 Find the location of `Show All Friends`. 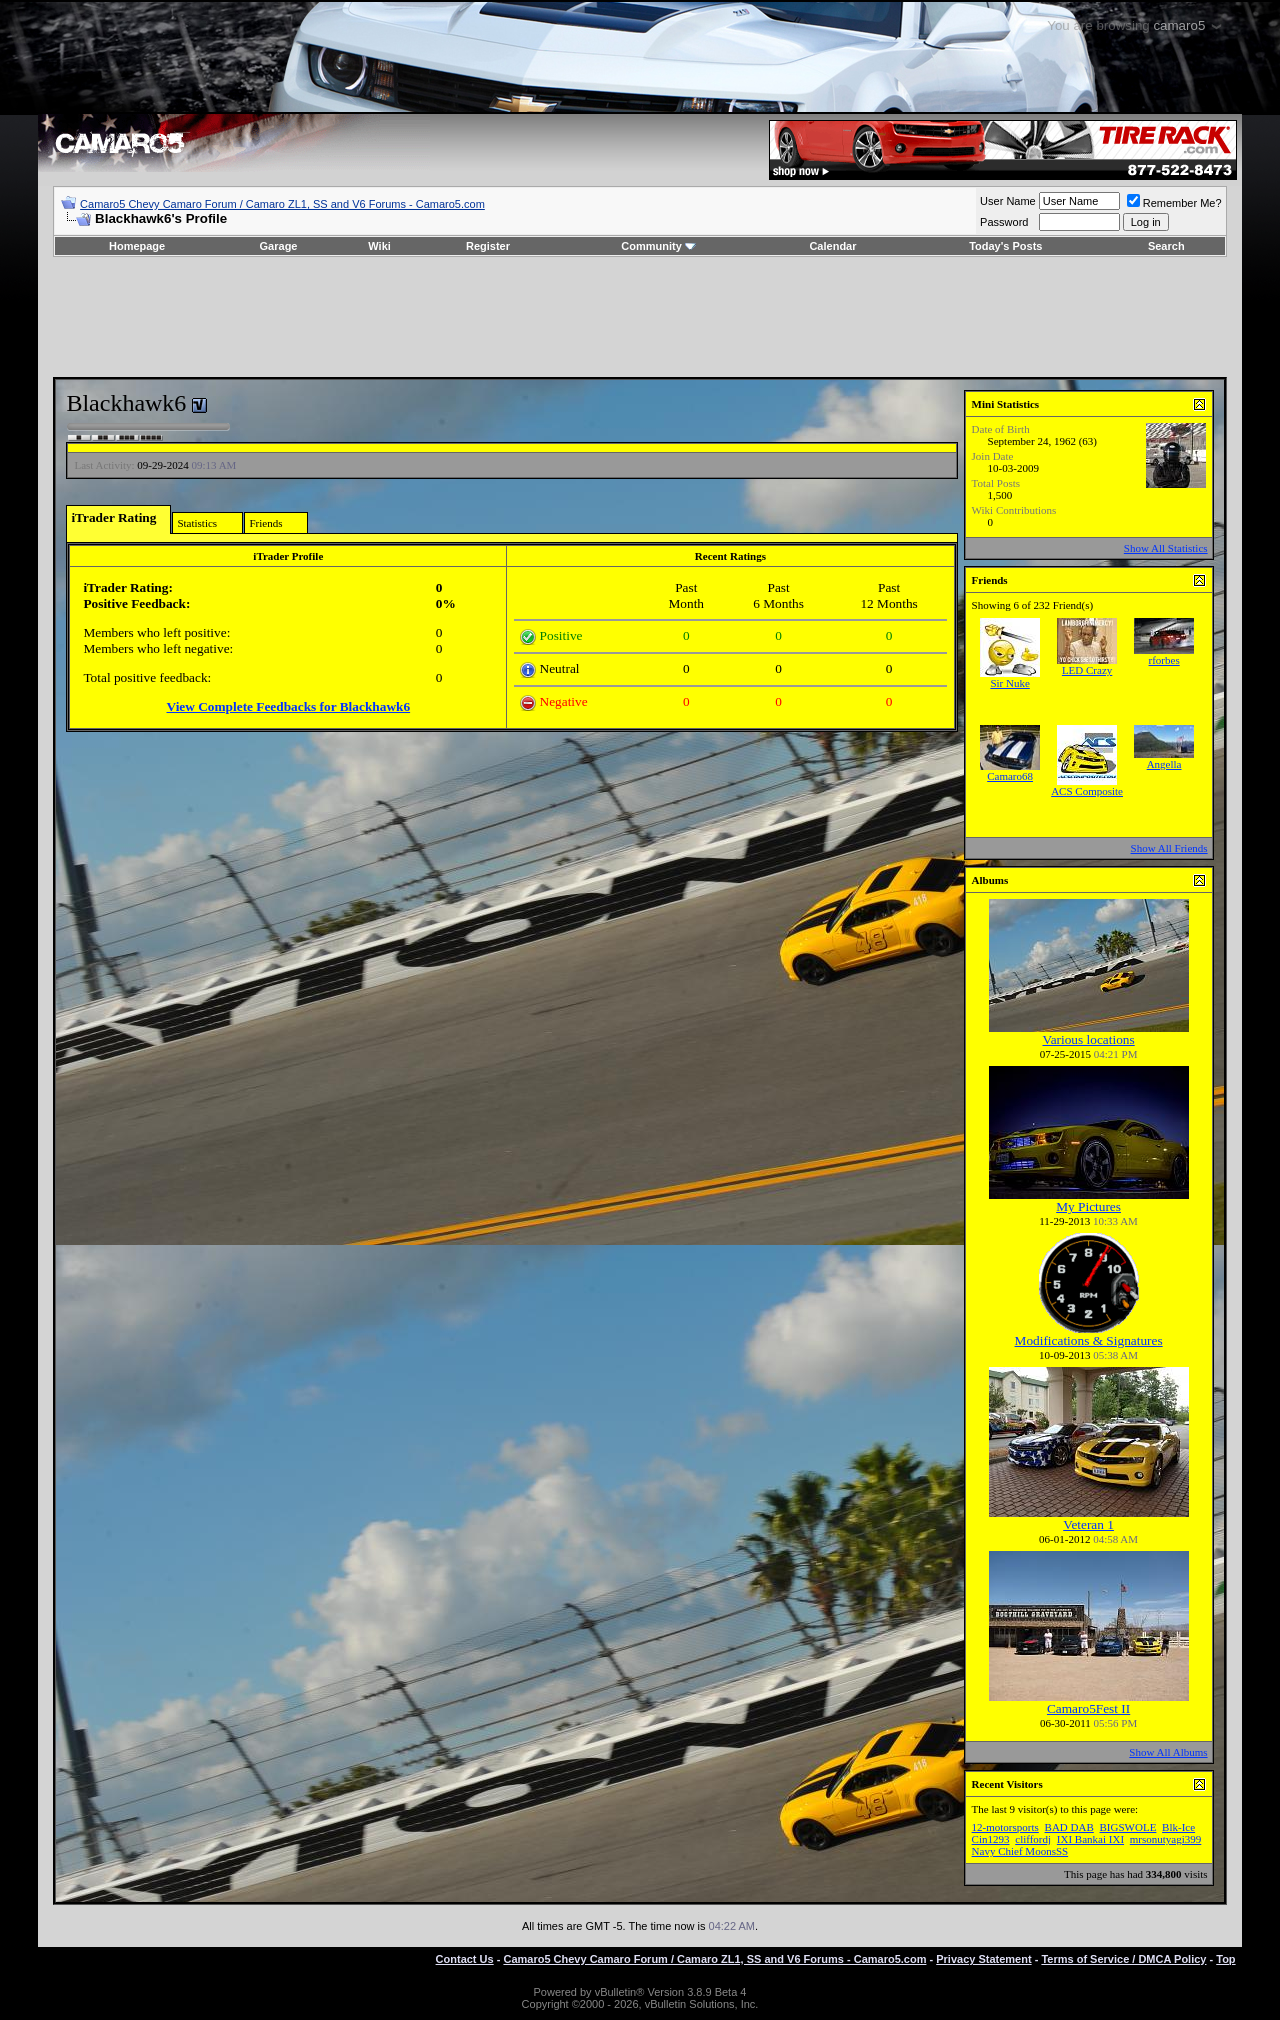

Show All Friends is located at coordinates (1169, 848).